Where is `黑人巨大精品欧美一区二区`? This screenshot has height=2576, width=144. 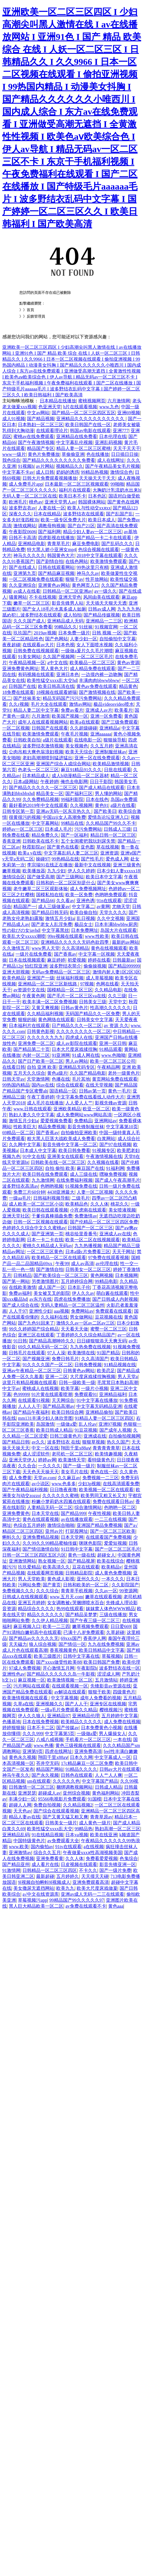
黑人巨大精品欧美一区二区 is located at coordinates (36, 1906).